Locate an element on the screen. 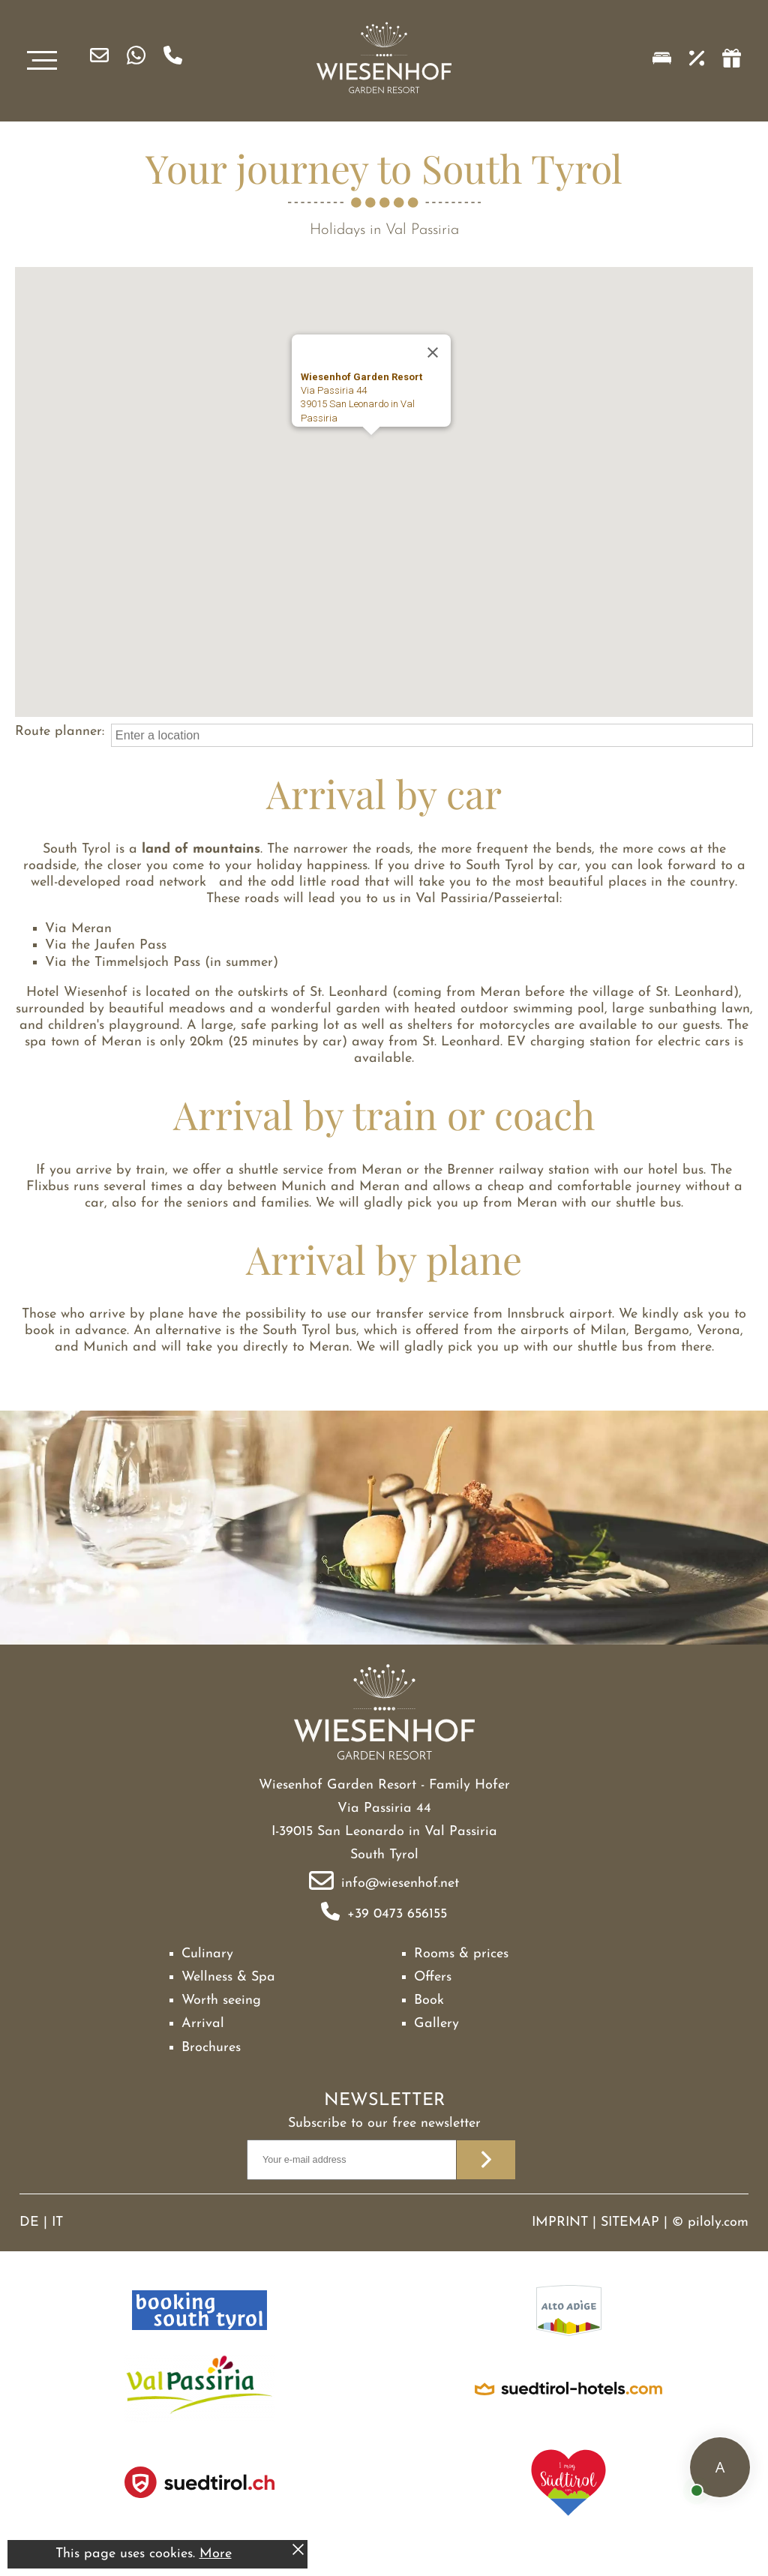 The height and width of the screenshot is (2576, 768). Offers is located at coordinates (433, 1977).